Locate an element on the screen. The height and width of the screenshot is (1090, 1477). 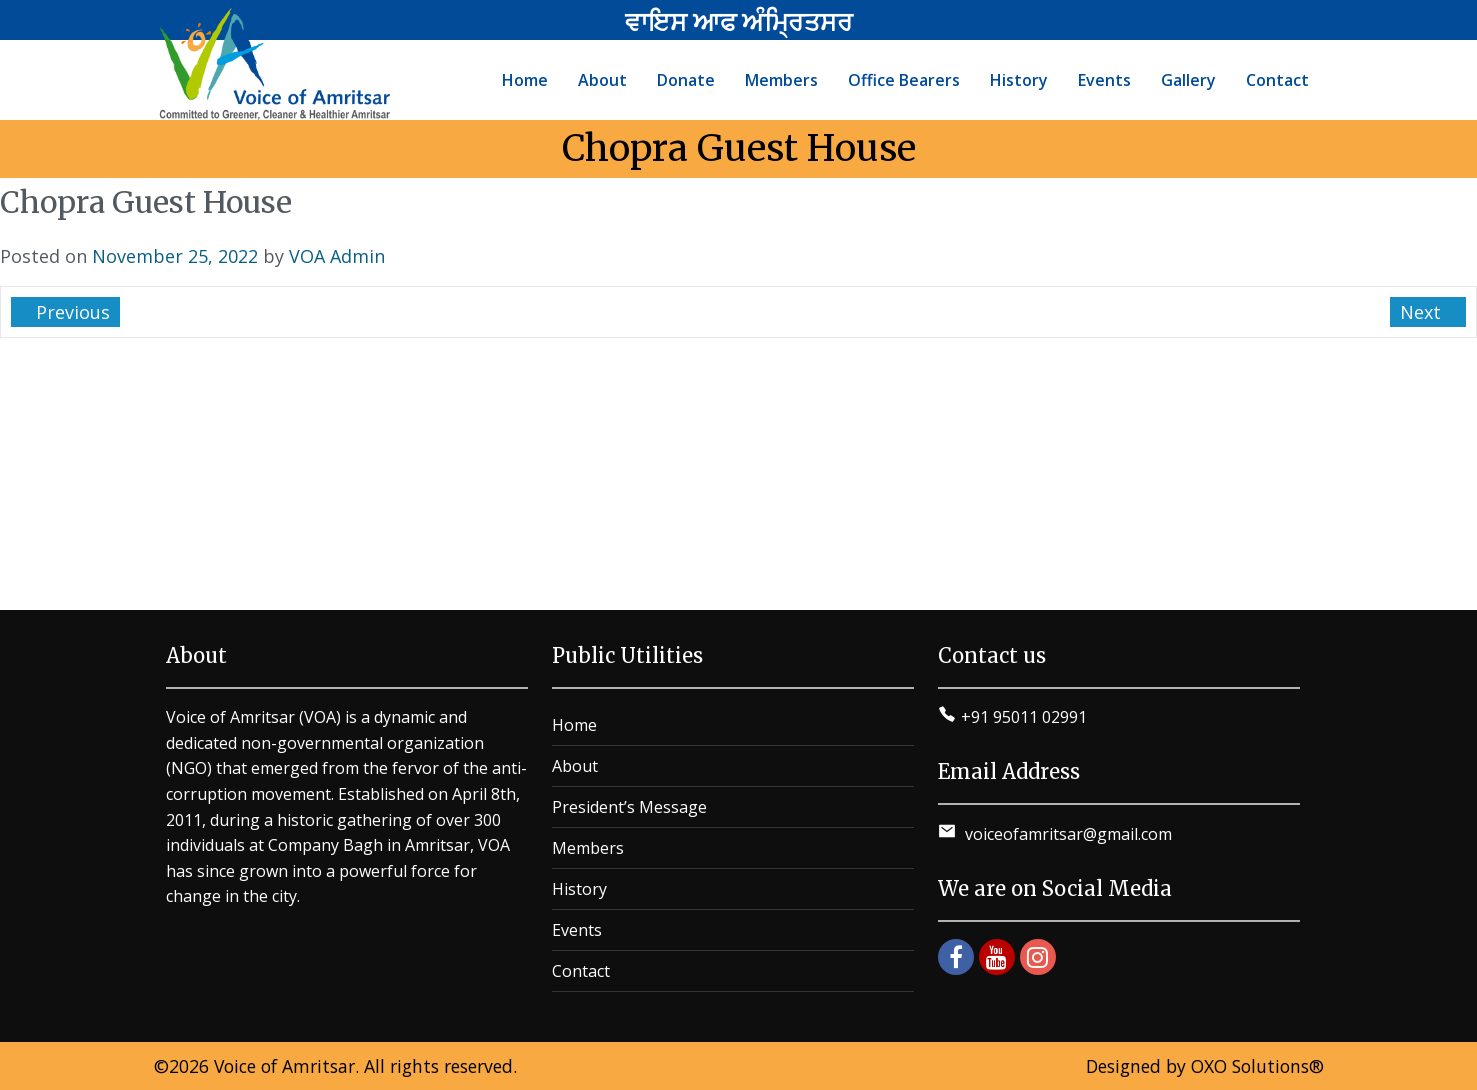
President’s Message is located at coordinates (629, 807).